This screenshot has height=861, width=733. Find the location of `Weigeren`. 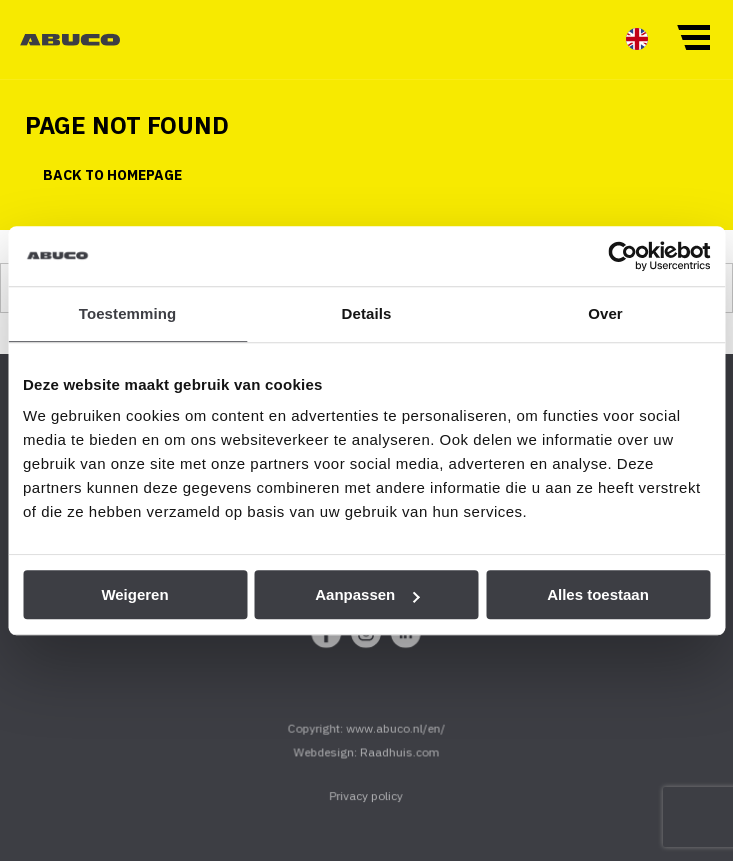

Weigeren is located at coordinates (134, 594).